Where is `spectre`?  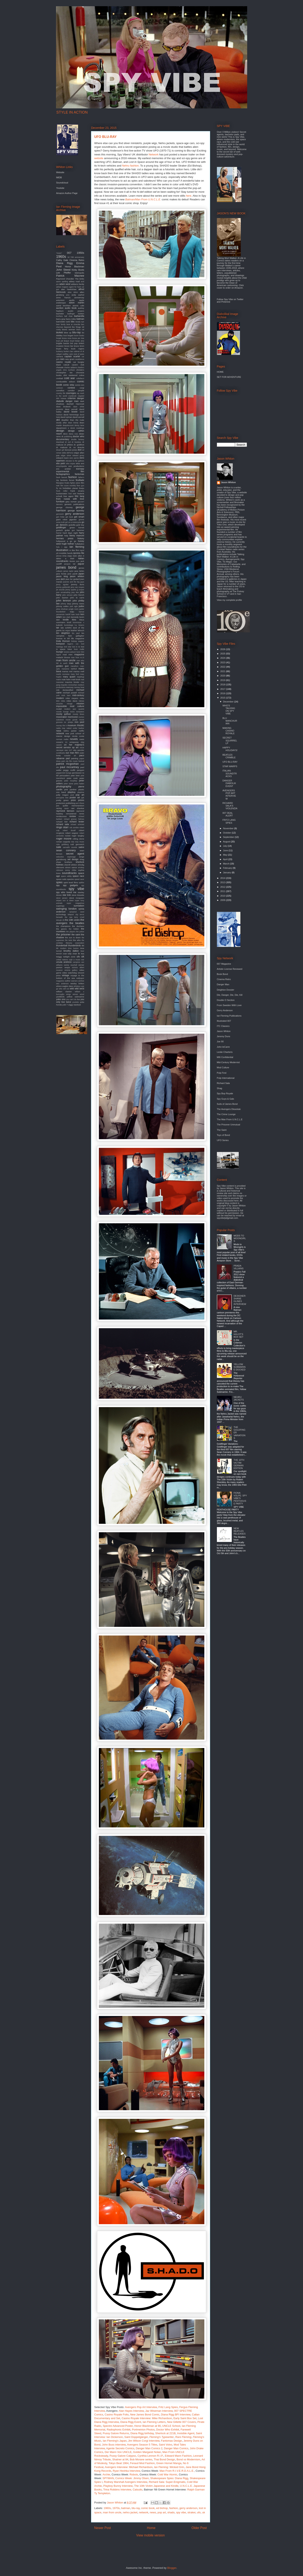 spectre is located at coordinates (70, 879).